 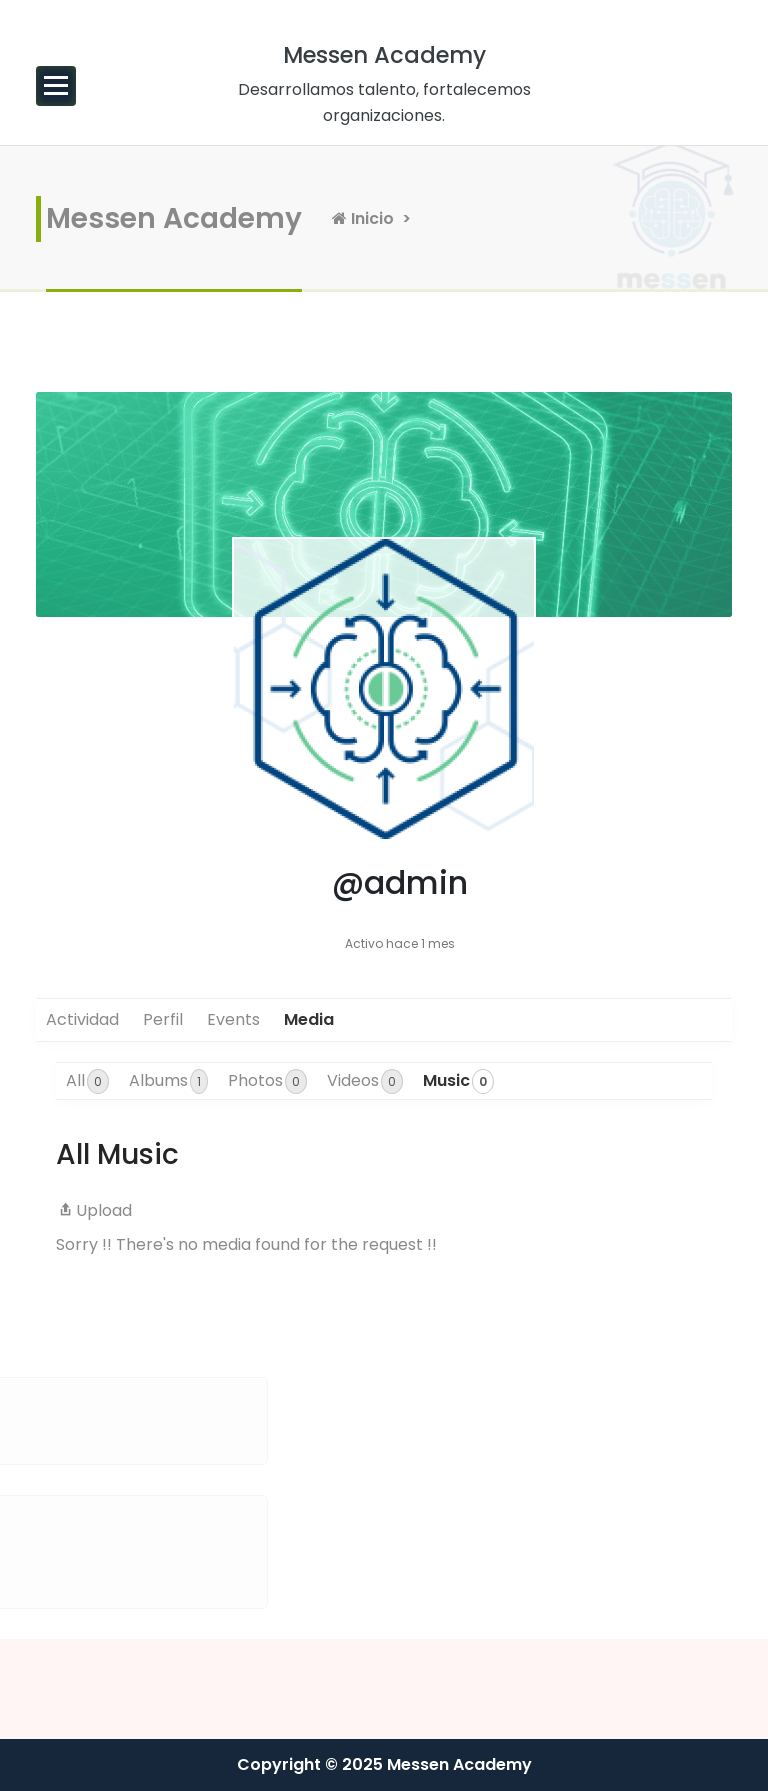 I want to click on Photos, so click(x=267, y=1081).